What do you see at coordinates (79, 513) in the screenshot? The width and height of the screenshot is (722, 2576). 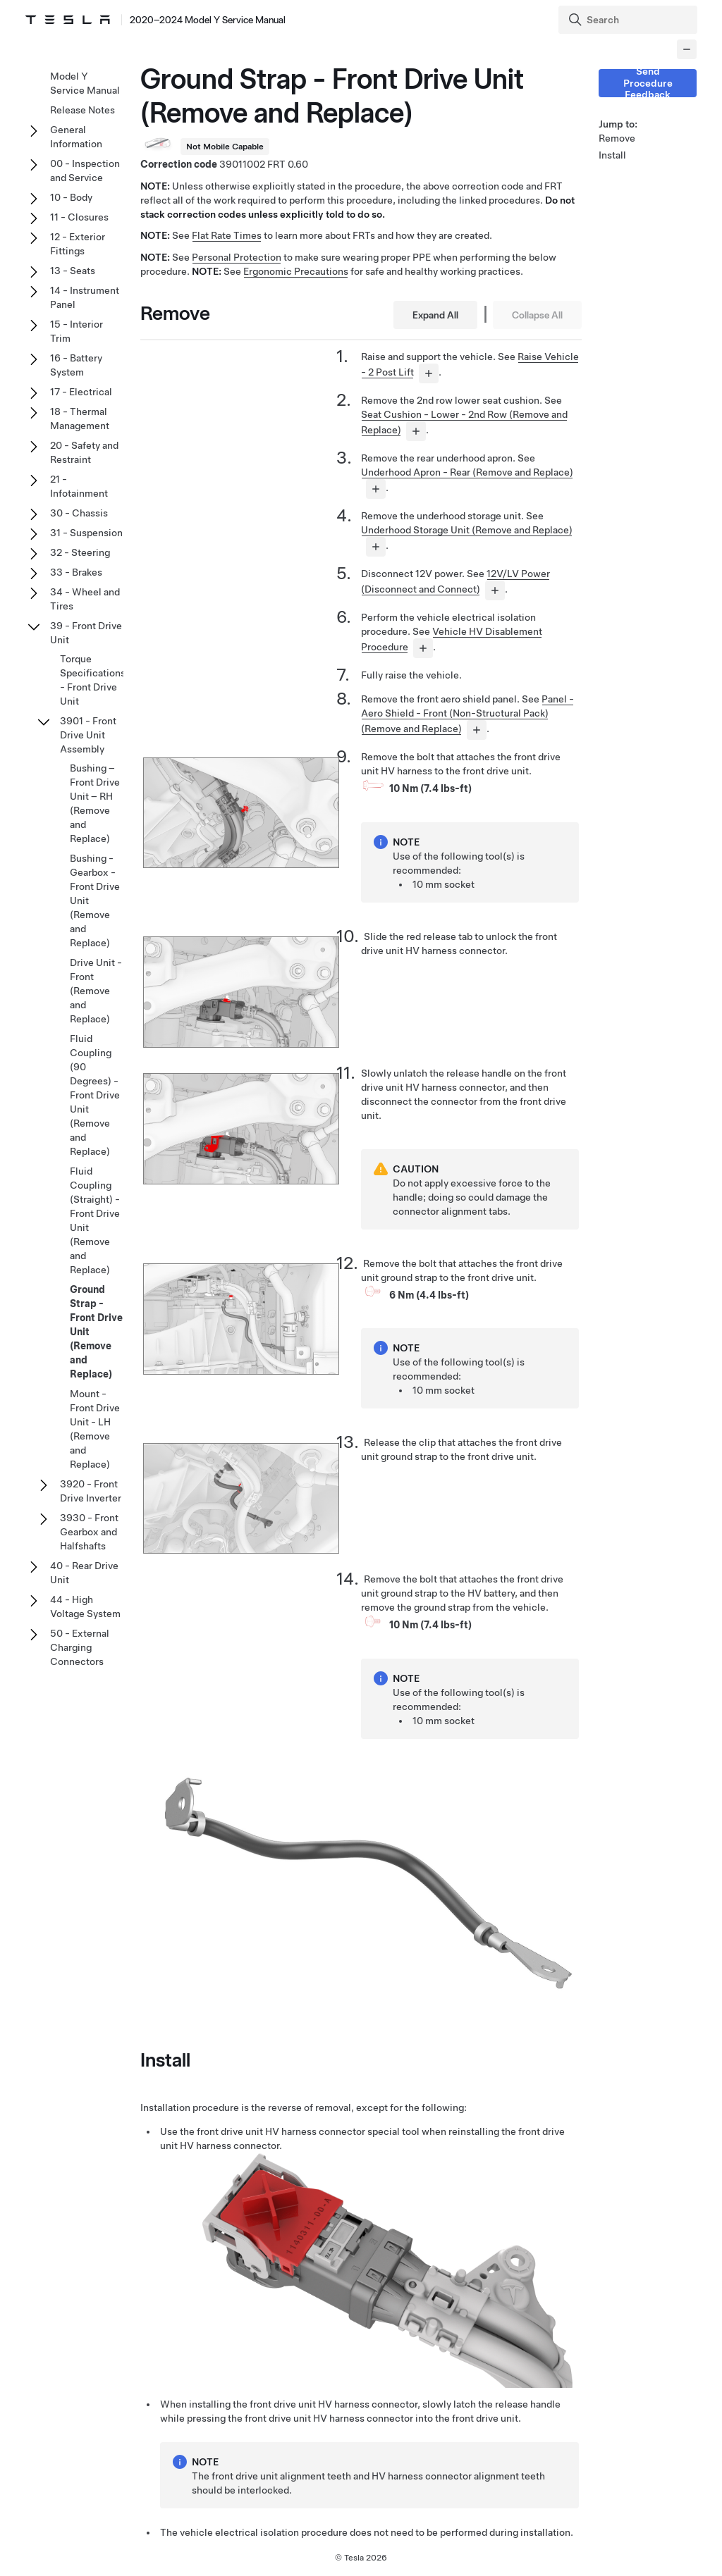 I see `30 - Chassis` at bounding box center [79, 513].